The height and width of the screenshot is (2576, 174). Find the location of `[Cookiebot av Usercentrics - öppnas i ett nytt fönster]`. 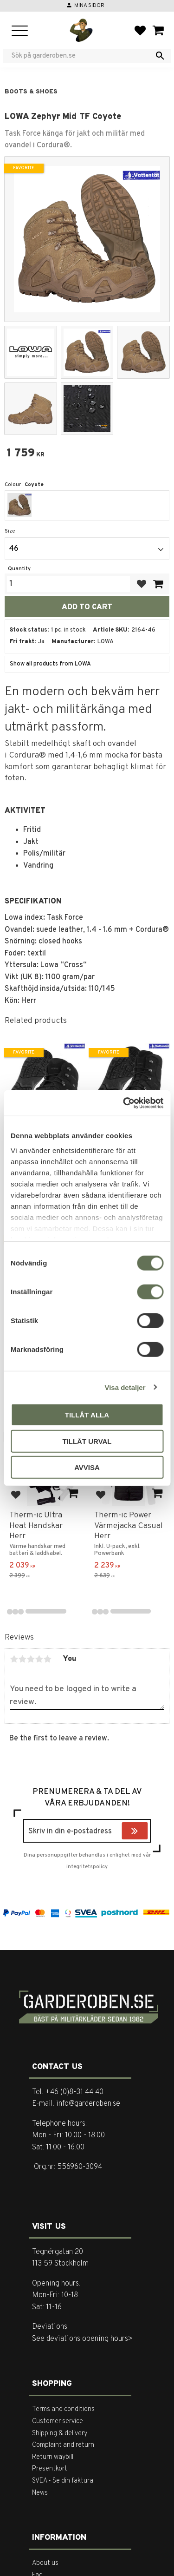

[Cookiebot av Usercentrics - öppnas i ett nytt fönster] is located at coordinates (123, 1103).